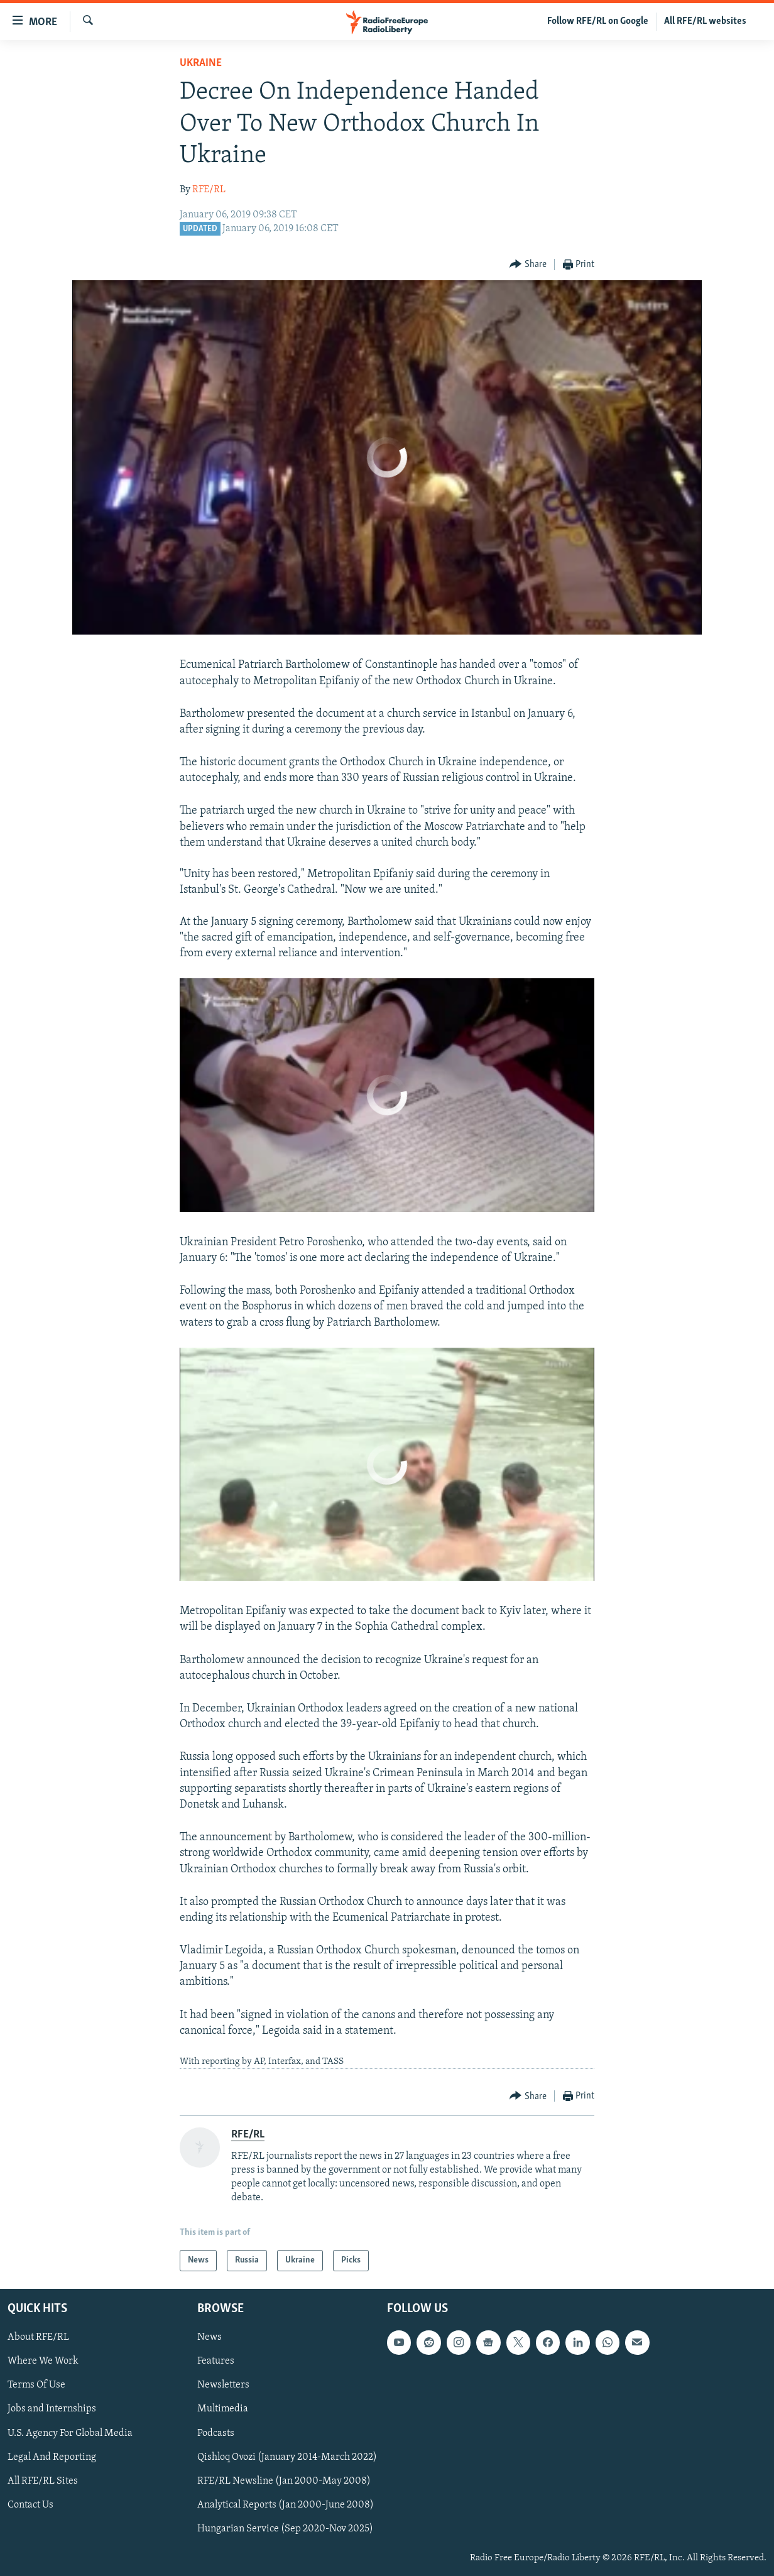  What do you see at coordinates (285, 2505) in the screenshot?
I see `Analytical Reports (Jan 2000-June 2008)` at bounding box center [285, 2505].